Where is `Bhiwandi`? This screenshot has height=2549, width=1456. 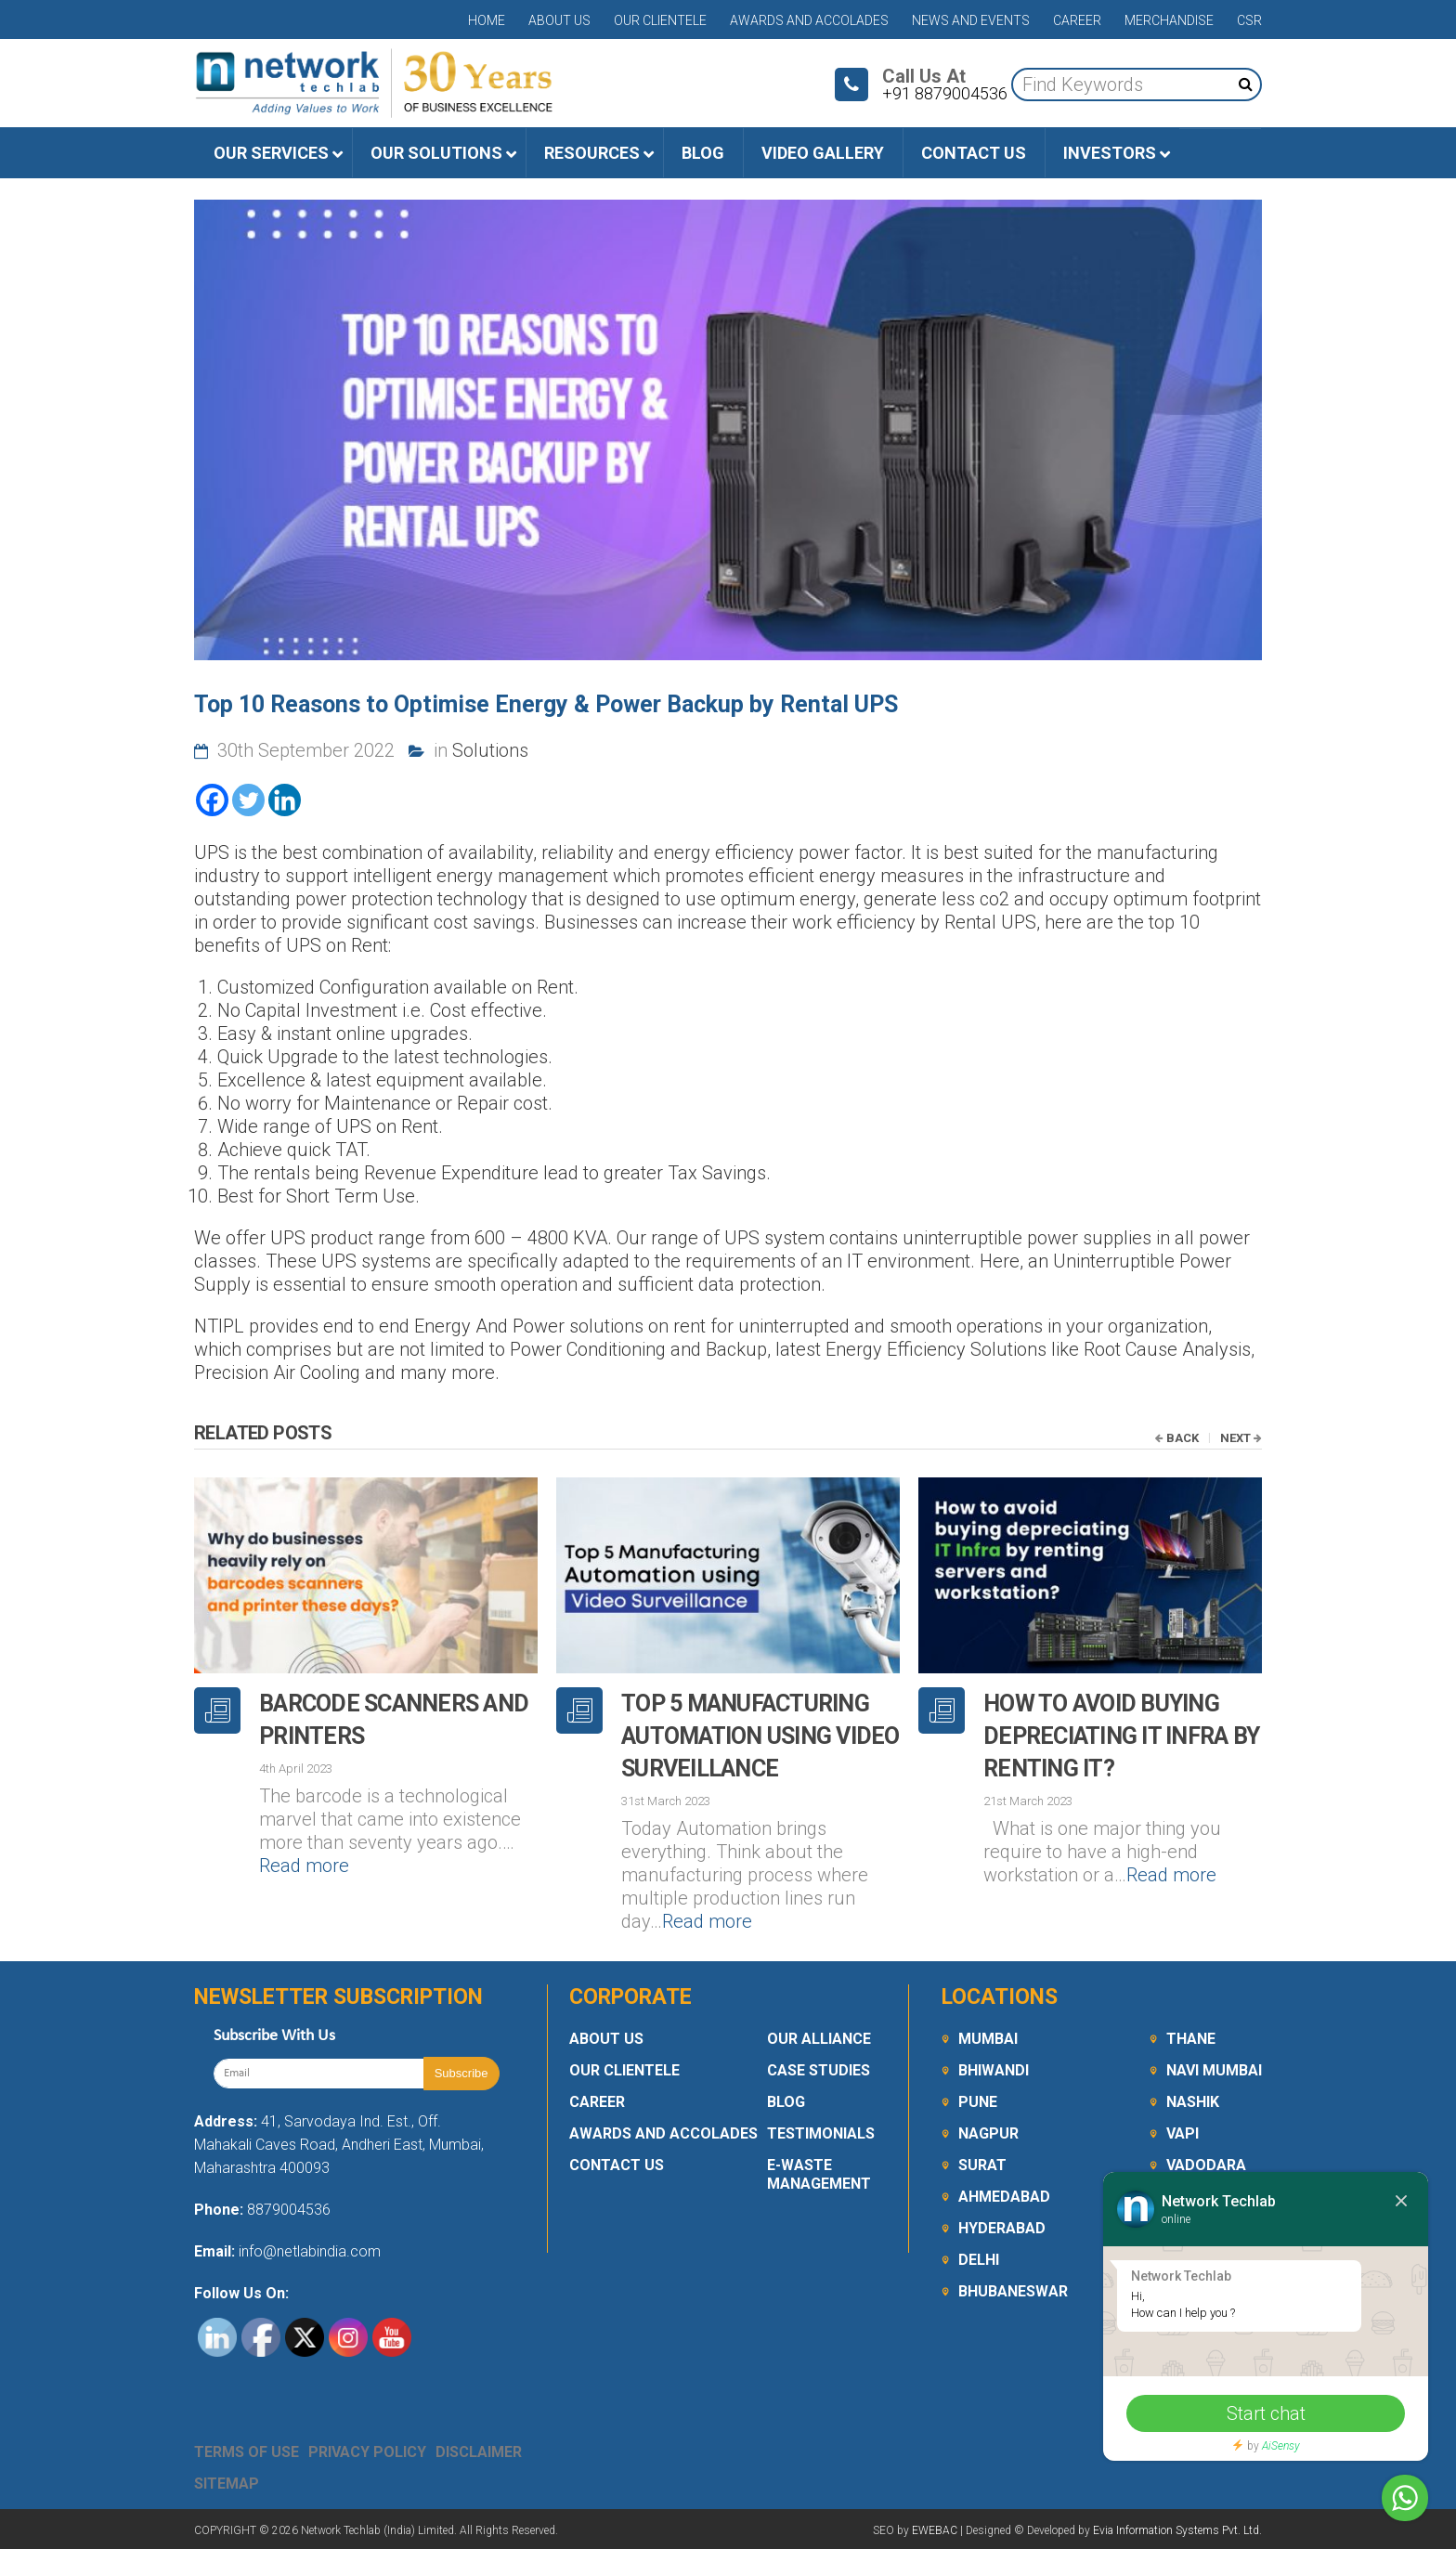
Bhiwandi is located at coordinates (993, 2070).